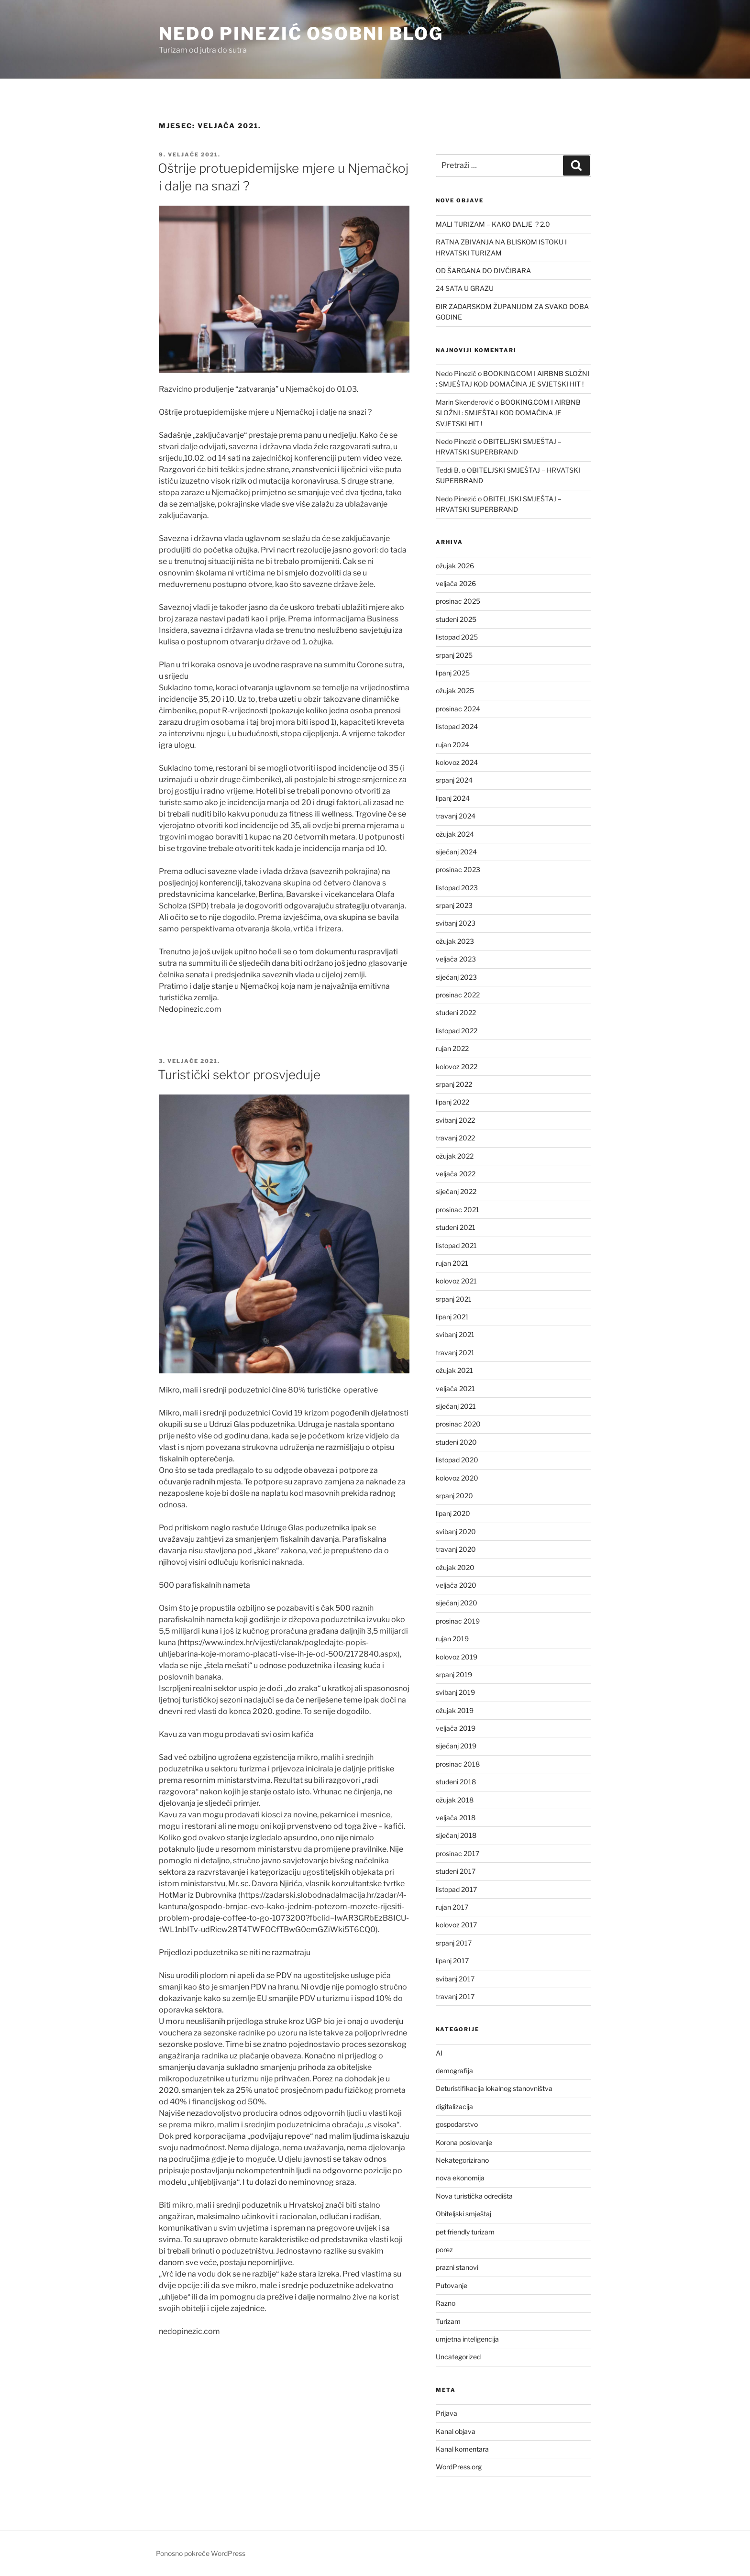  I want to click on prosinac 2023, so click(458, 869).